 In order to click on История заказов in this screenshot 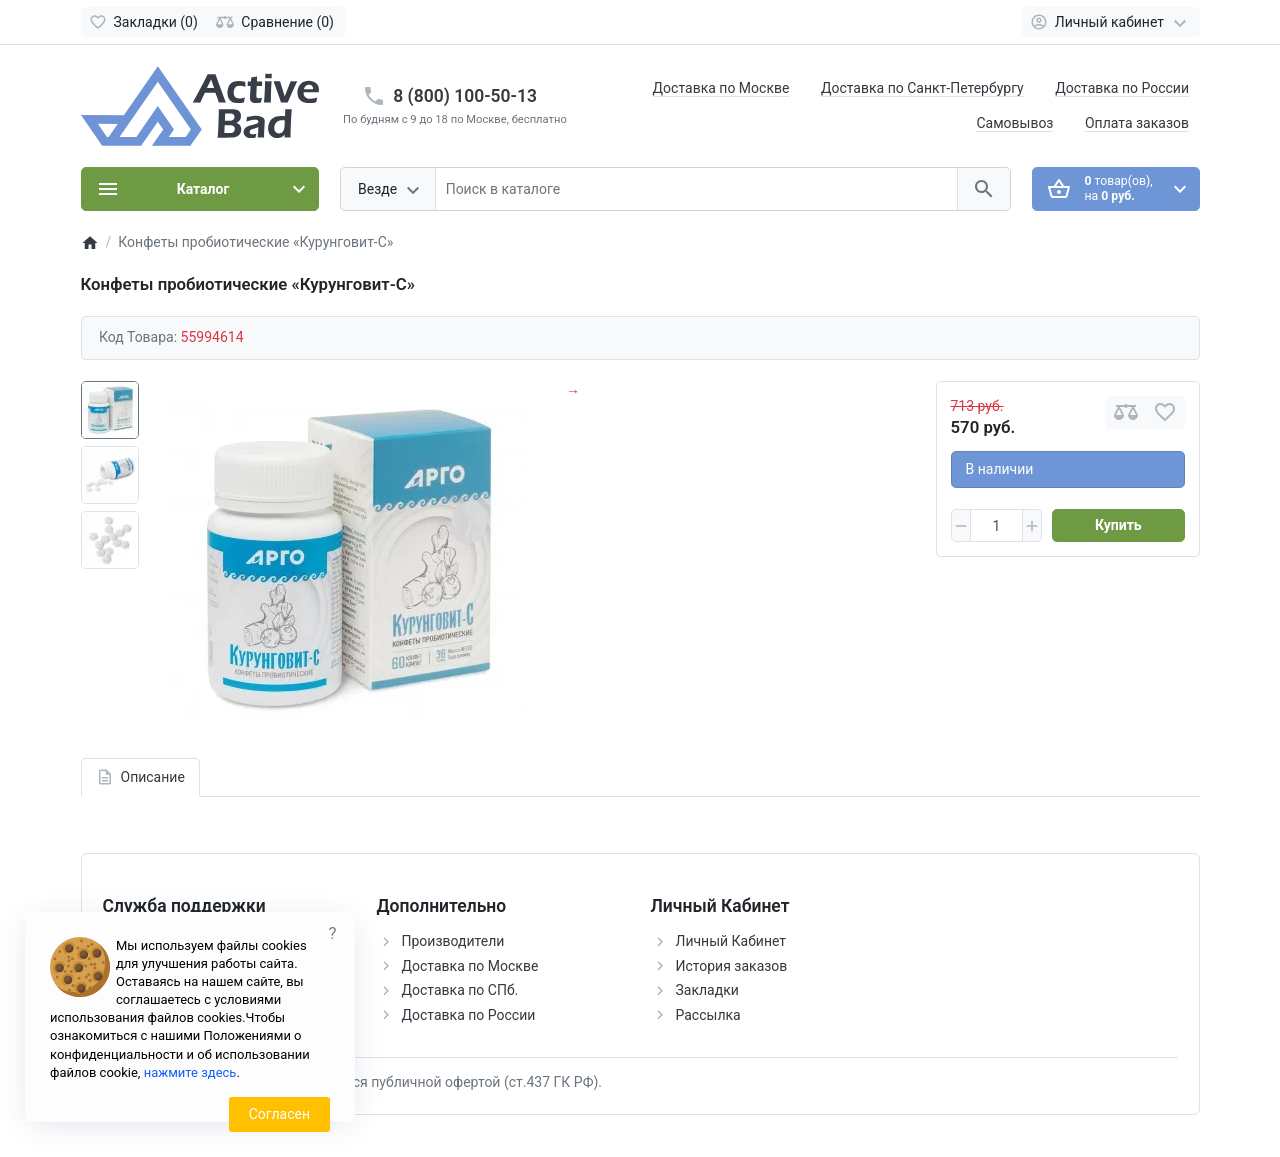, I will do `click(732, 966)`.